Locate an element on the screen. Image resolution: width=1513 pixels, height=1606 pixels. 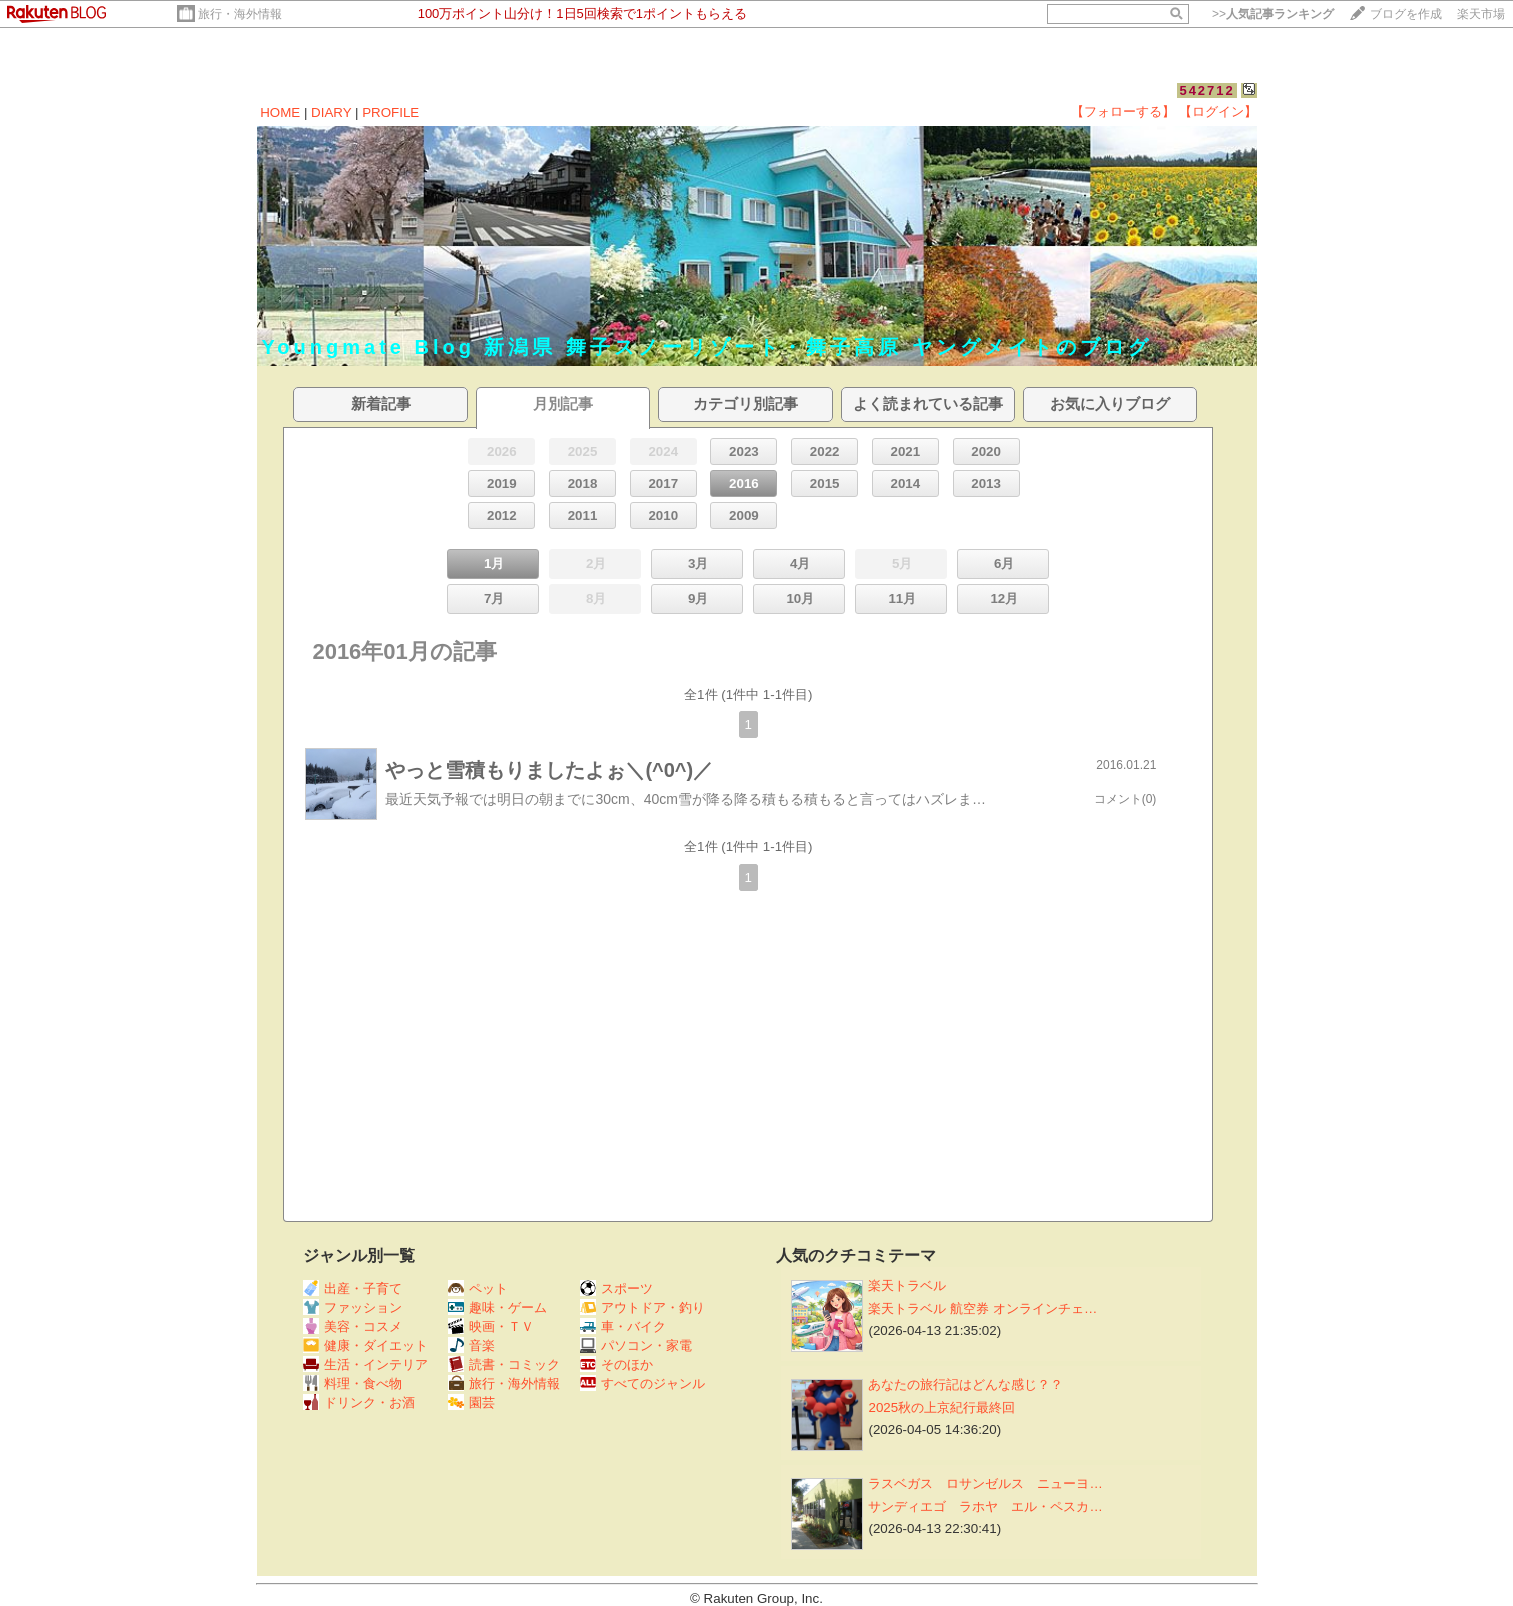
サンディエゴ ラホヤ エル・ペスカ… is located at coordinates (985, 1506).